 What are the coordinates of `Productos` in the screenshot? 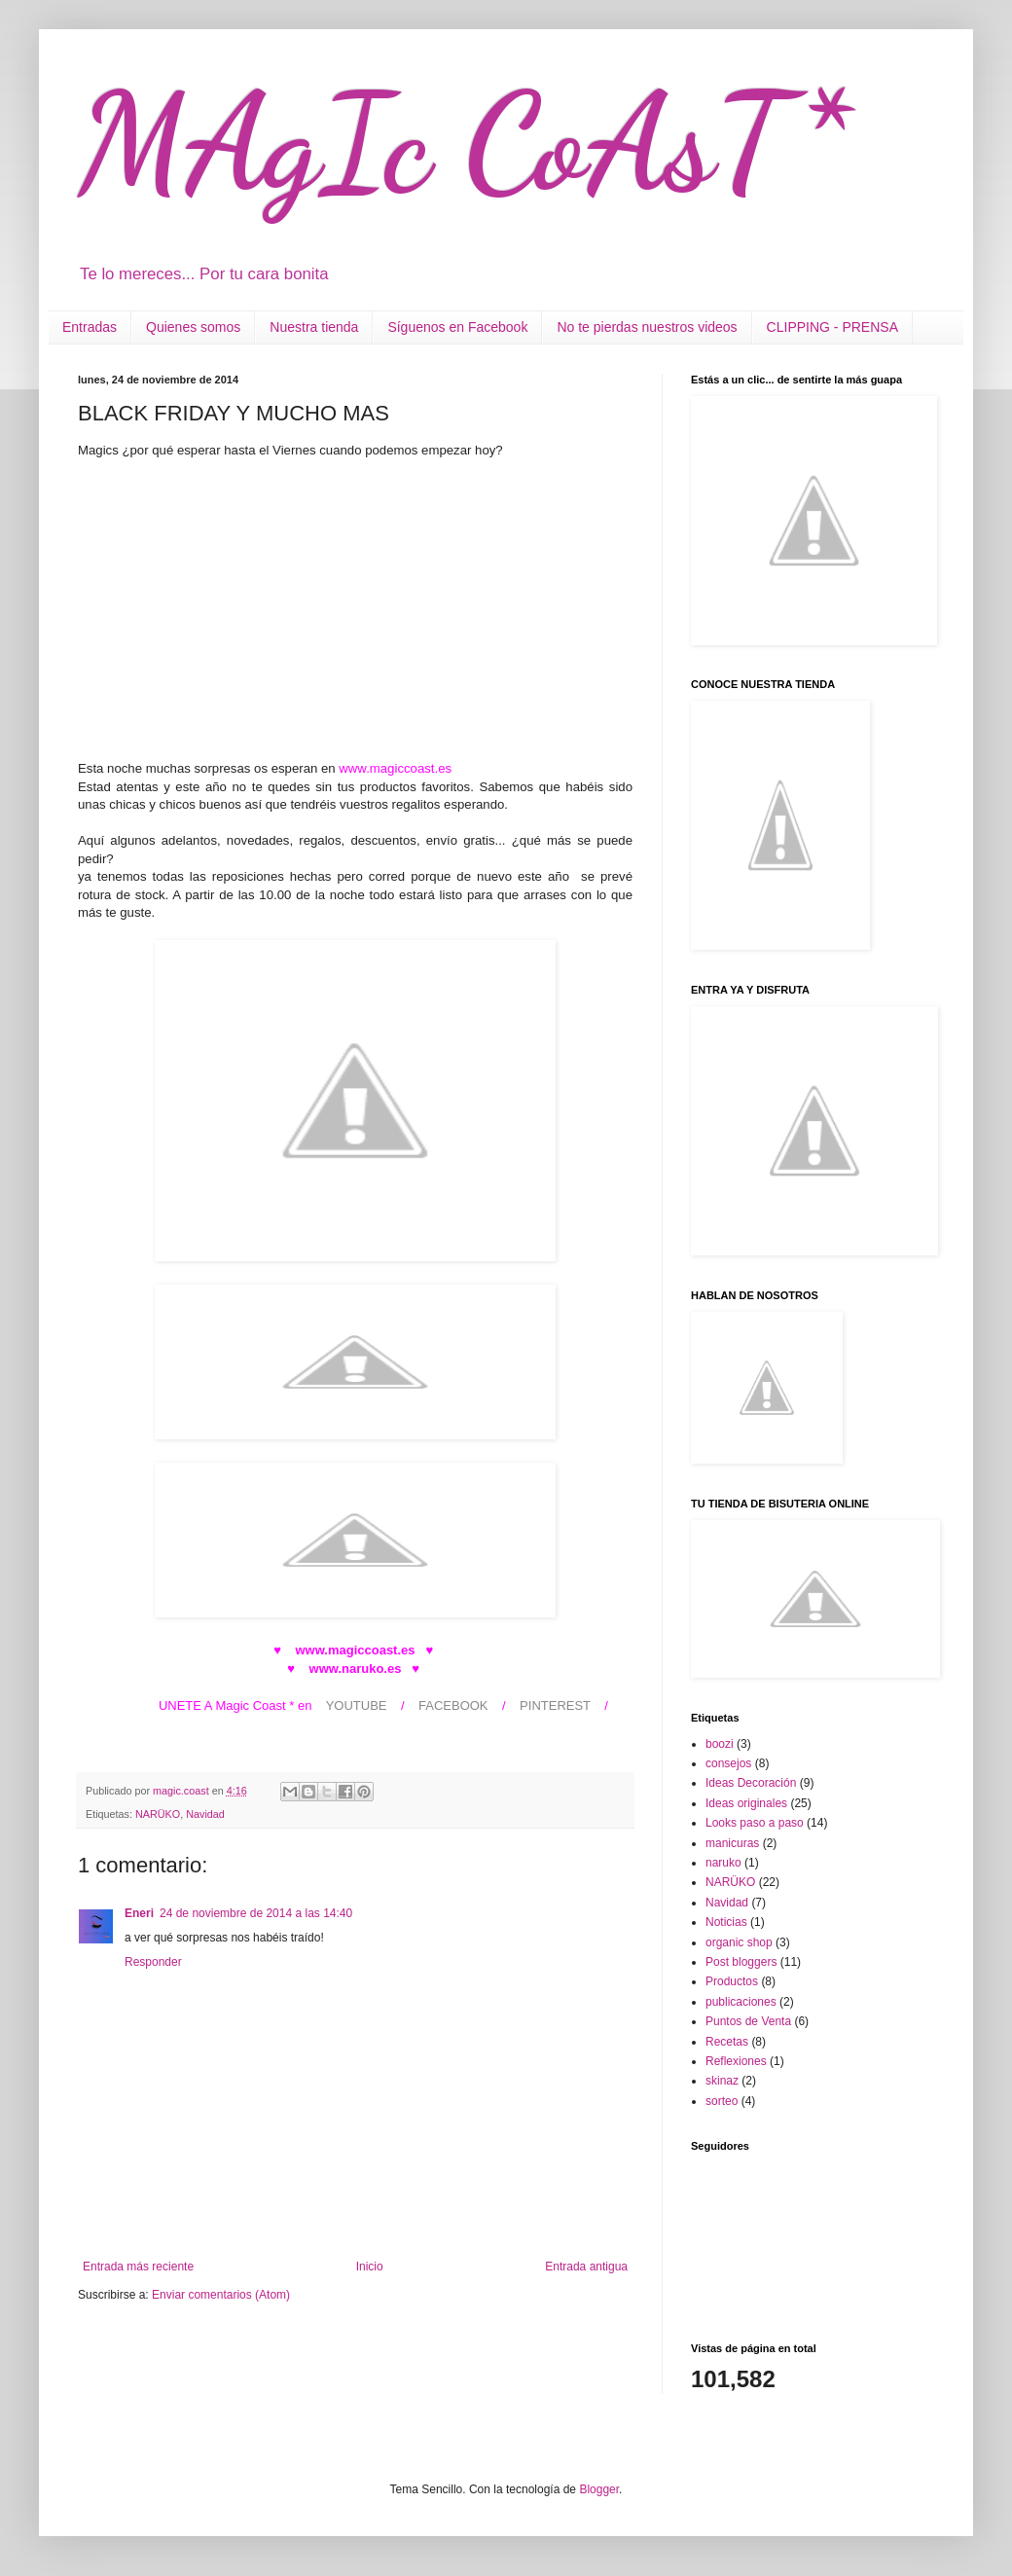 It's located at (731, 1981).